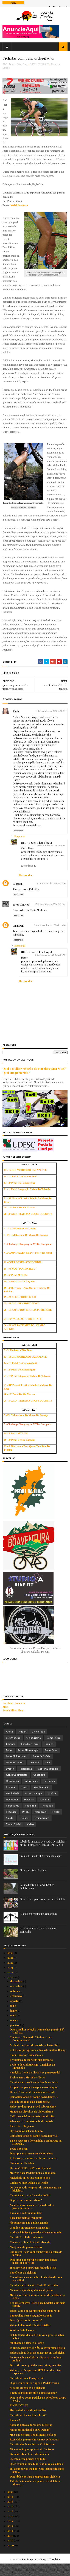 This screenshot has width=70, height=2576. Describe the element at coordinates (22, 1744) in the screenshot. I see `Audax` at that location.